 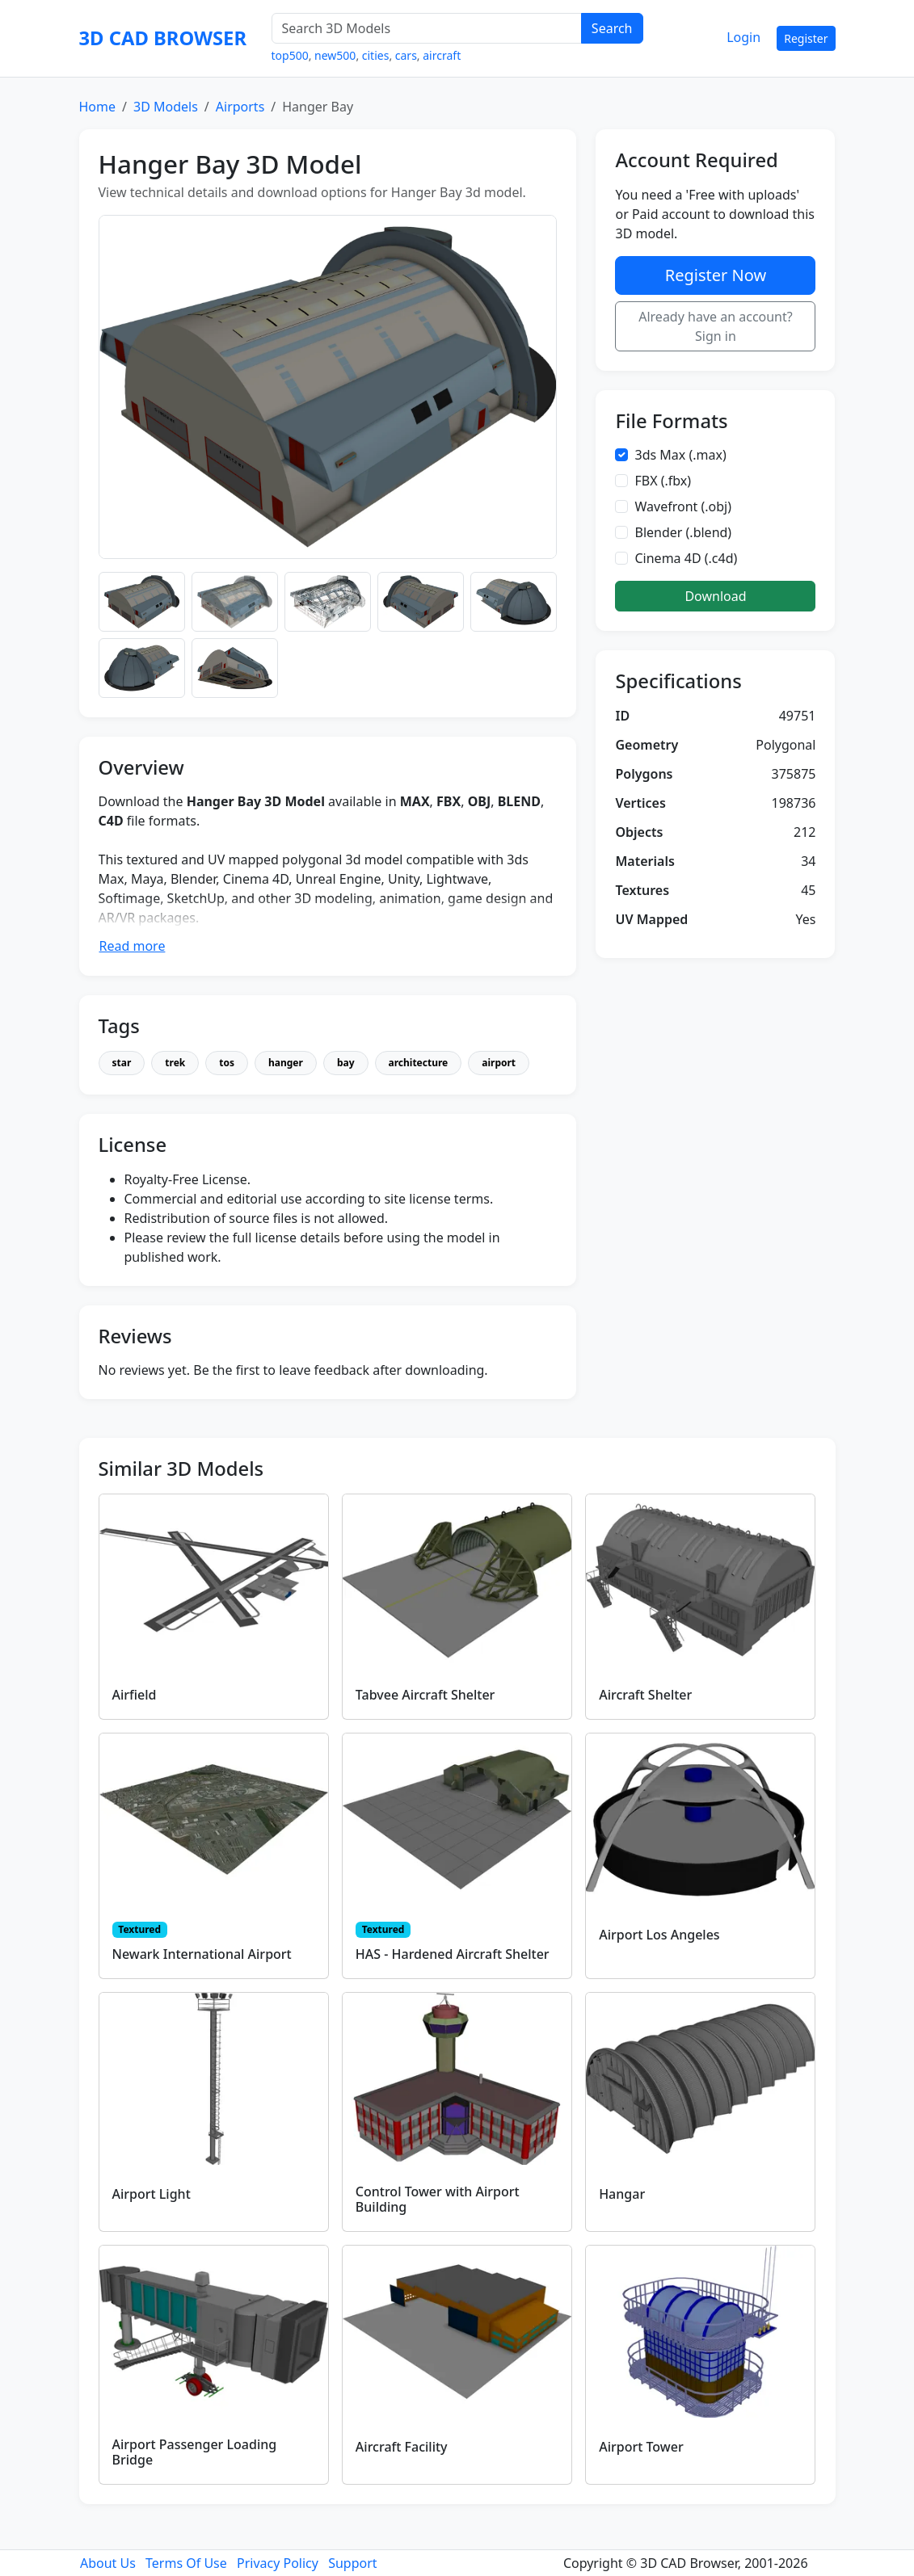 I want to click on top500, so click(x=290, y=55).